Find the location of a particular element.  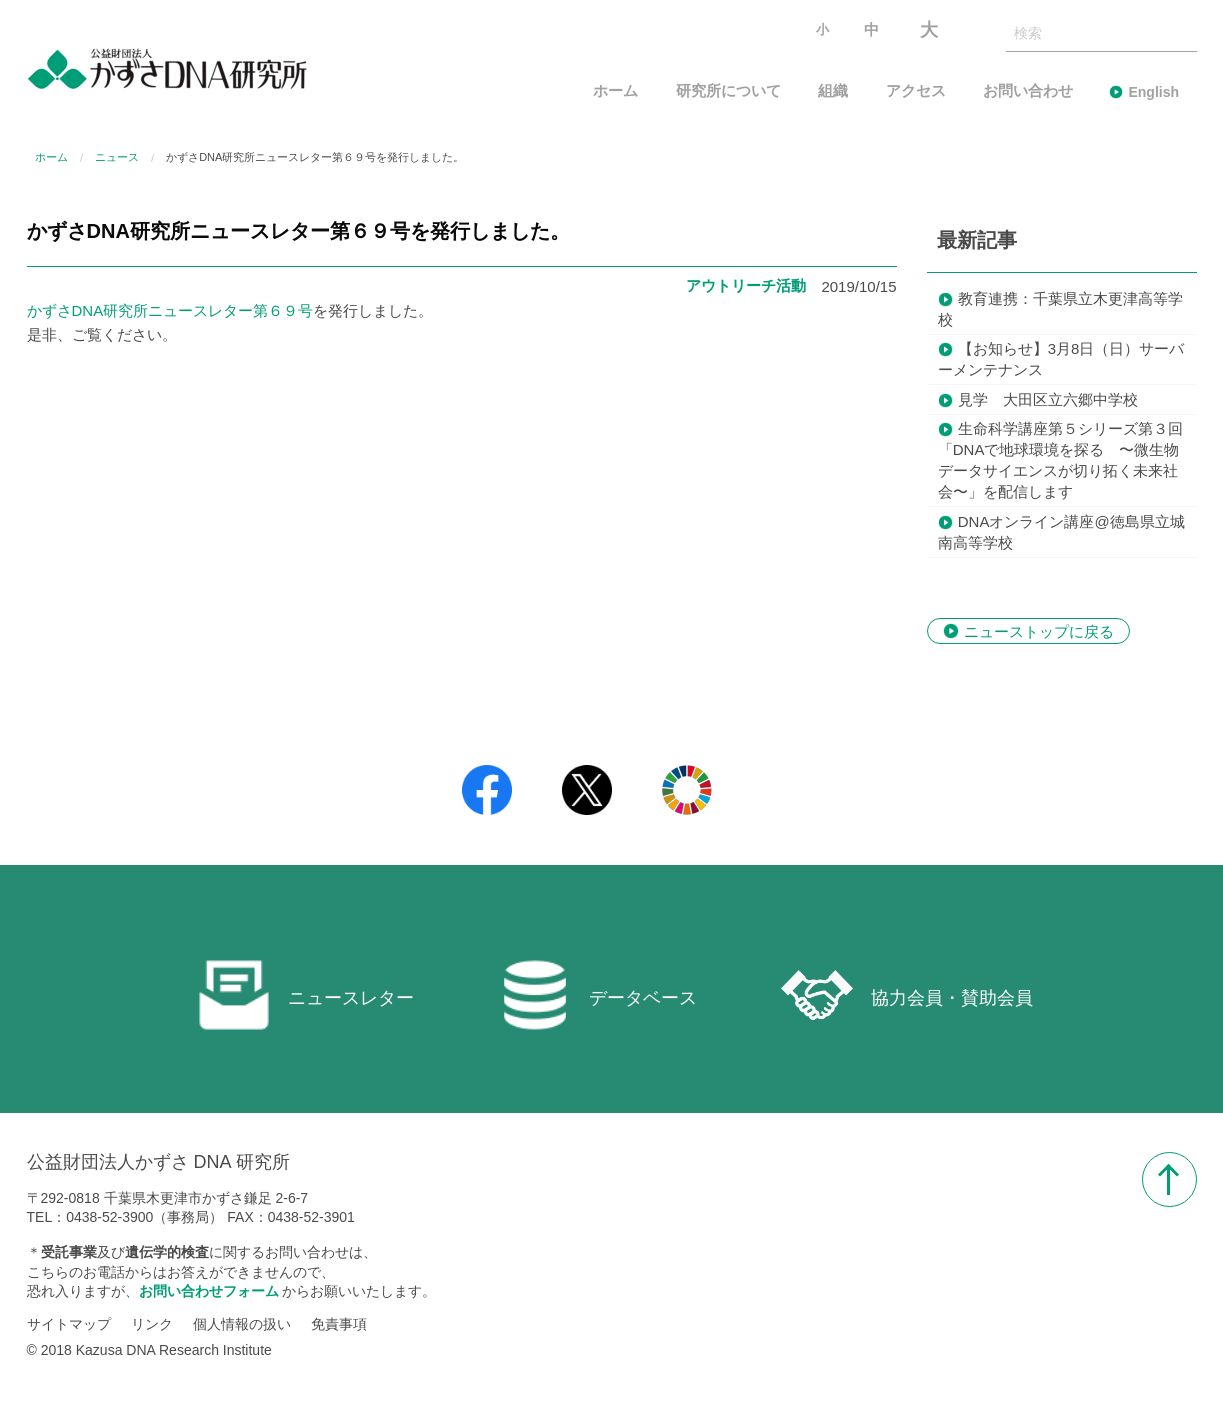

アクセス is located at coordinates (916, 91).